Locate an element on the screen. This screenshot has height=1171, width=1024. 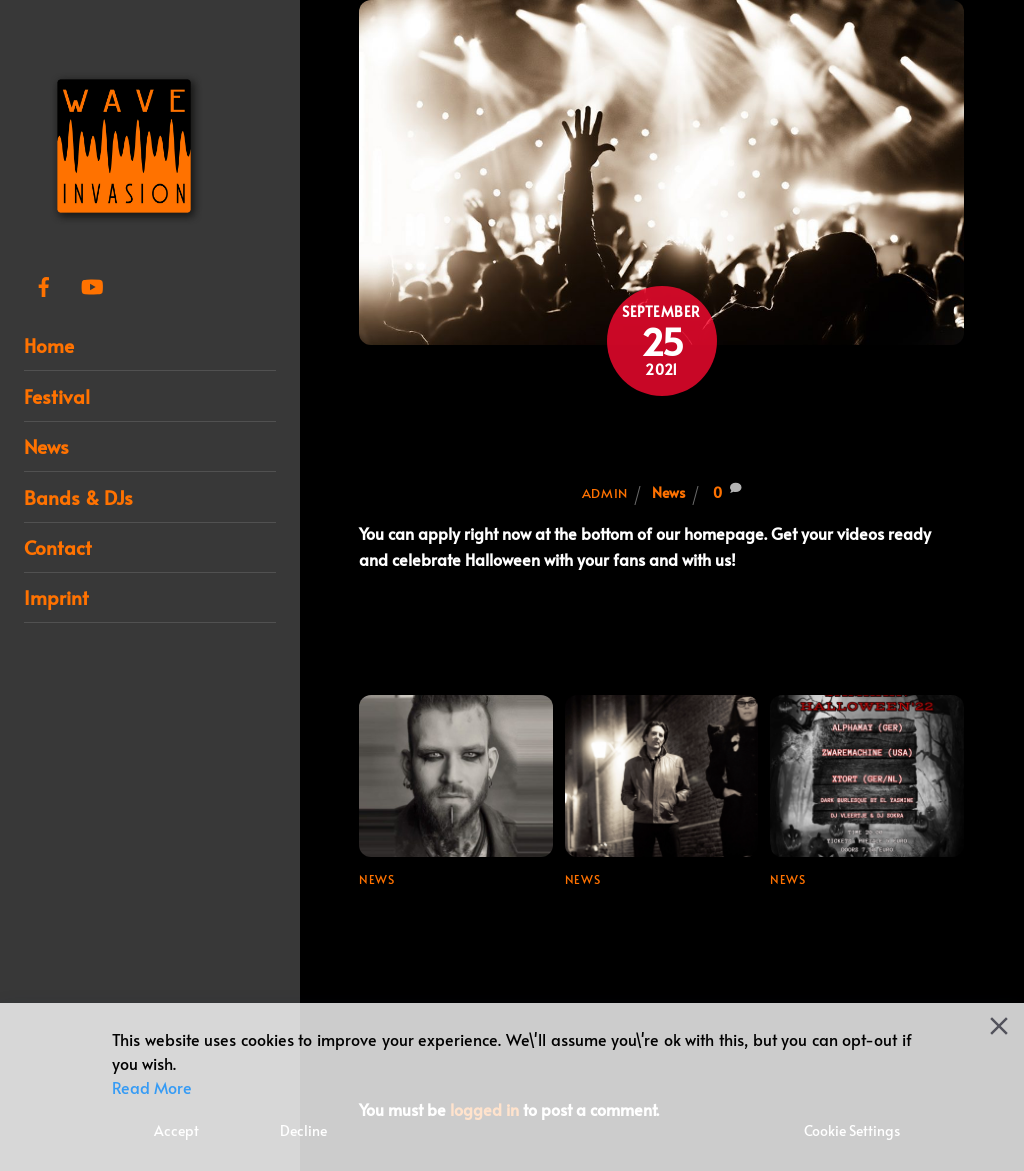
Home is located at coordinates (49, 345).